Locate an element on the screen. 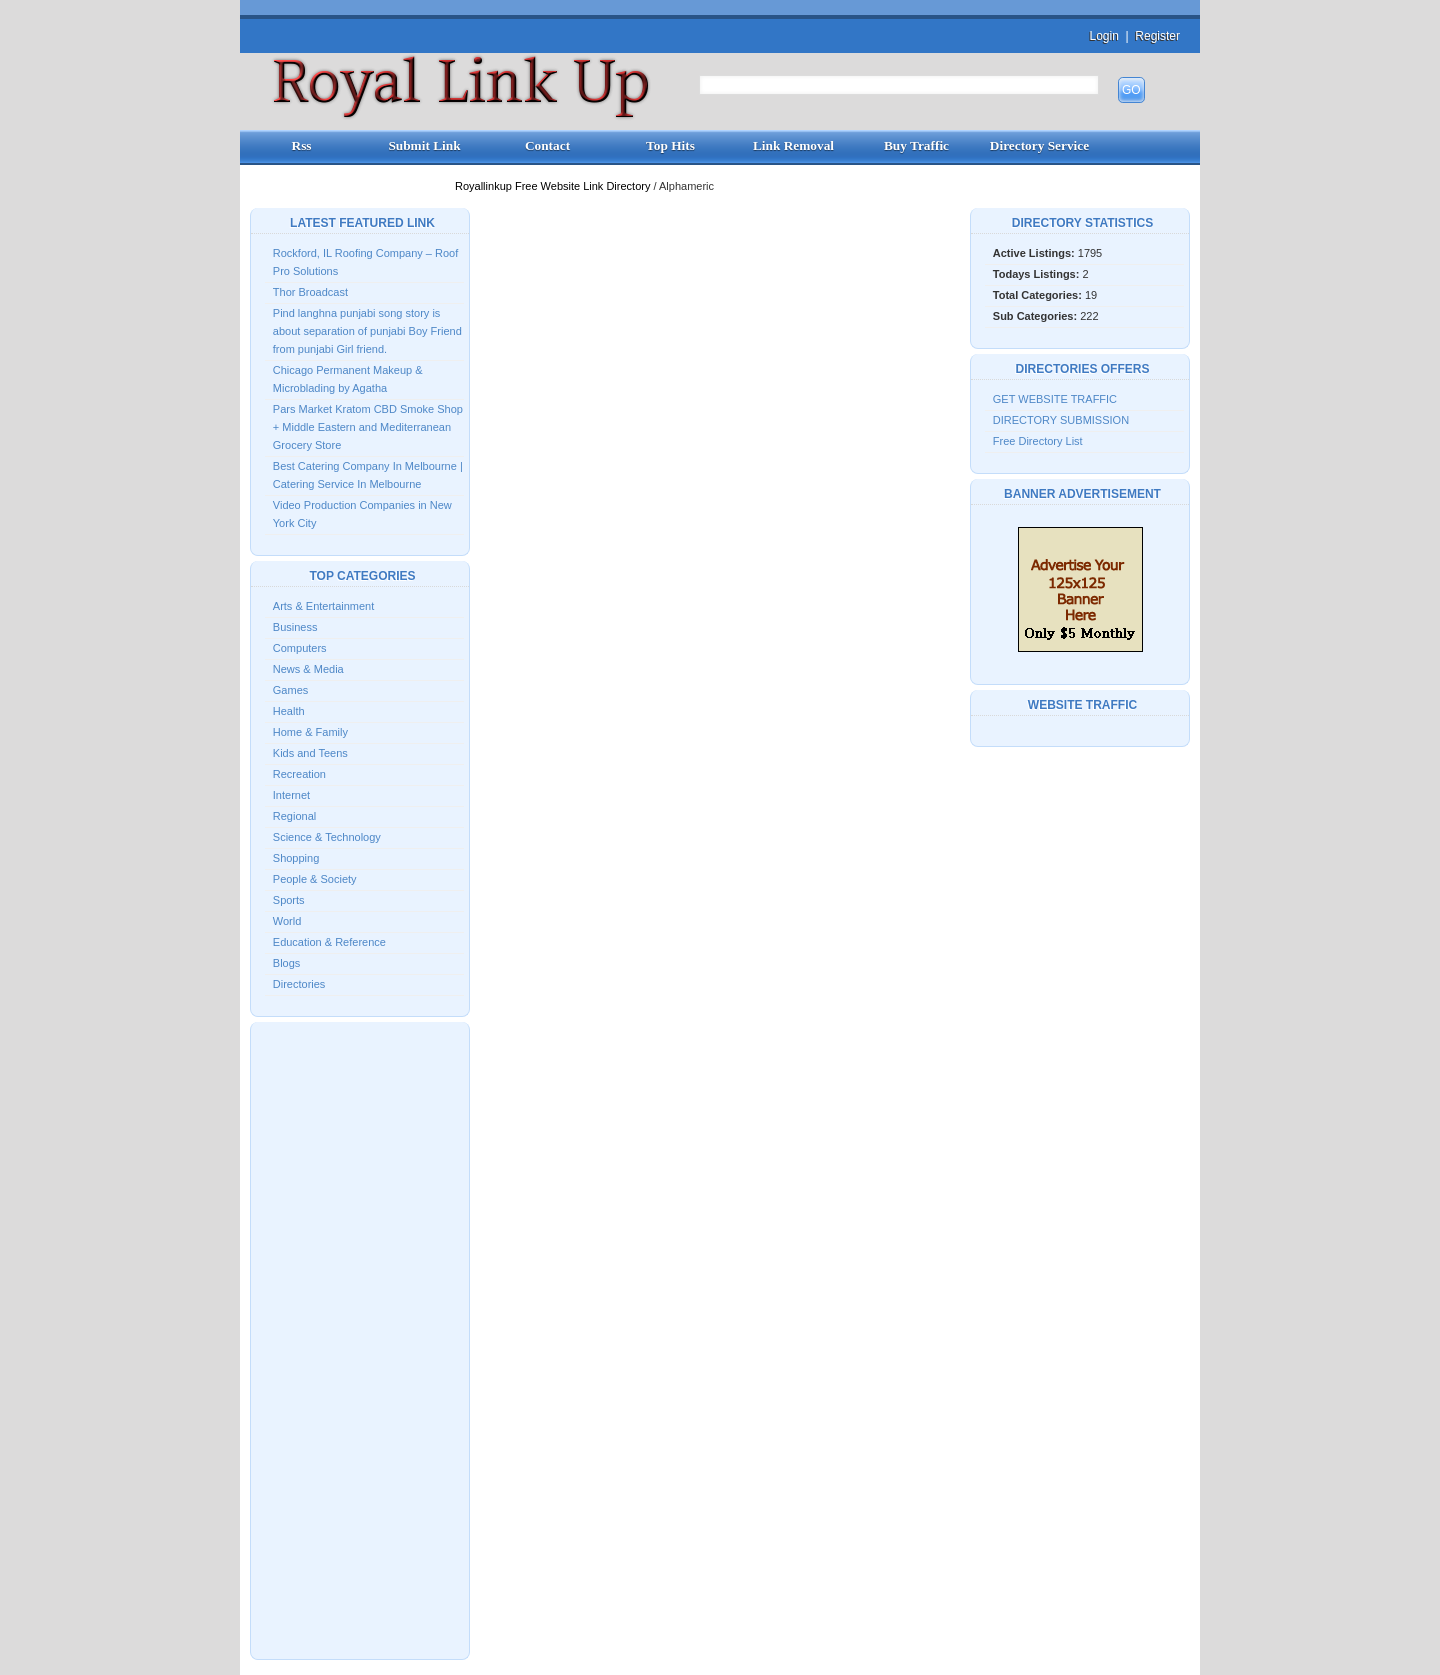 The height and width of the screenshot is (1675, 1440). Submit Link is located at coordinates (424, 145).